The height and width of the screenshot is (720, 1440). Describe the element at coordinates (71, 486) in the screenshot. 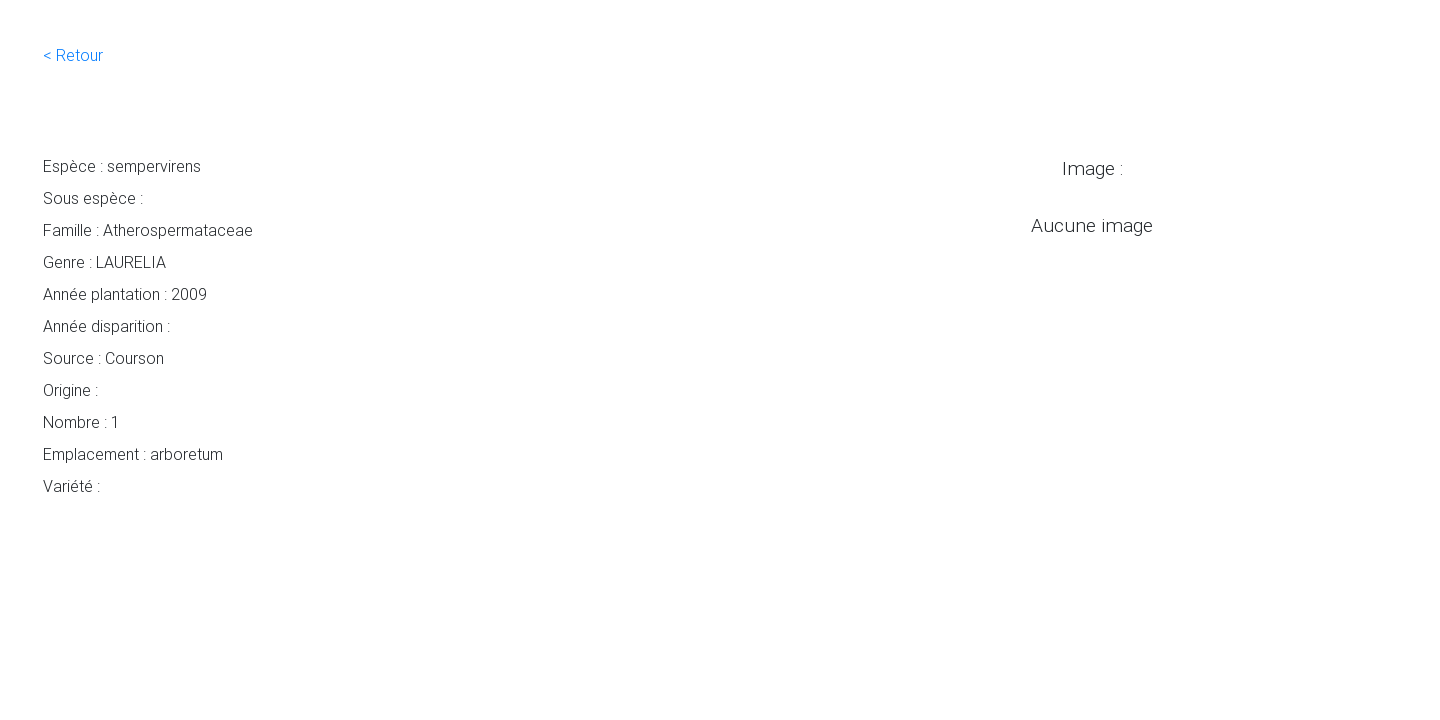

I see `Variété :` at that location.